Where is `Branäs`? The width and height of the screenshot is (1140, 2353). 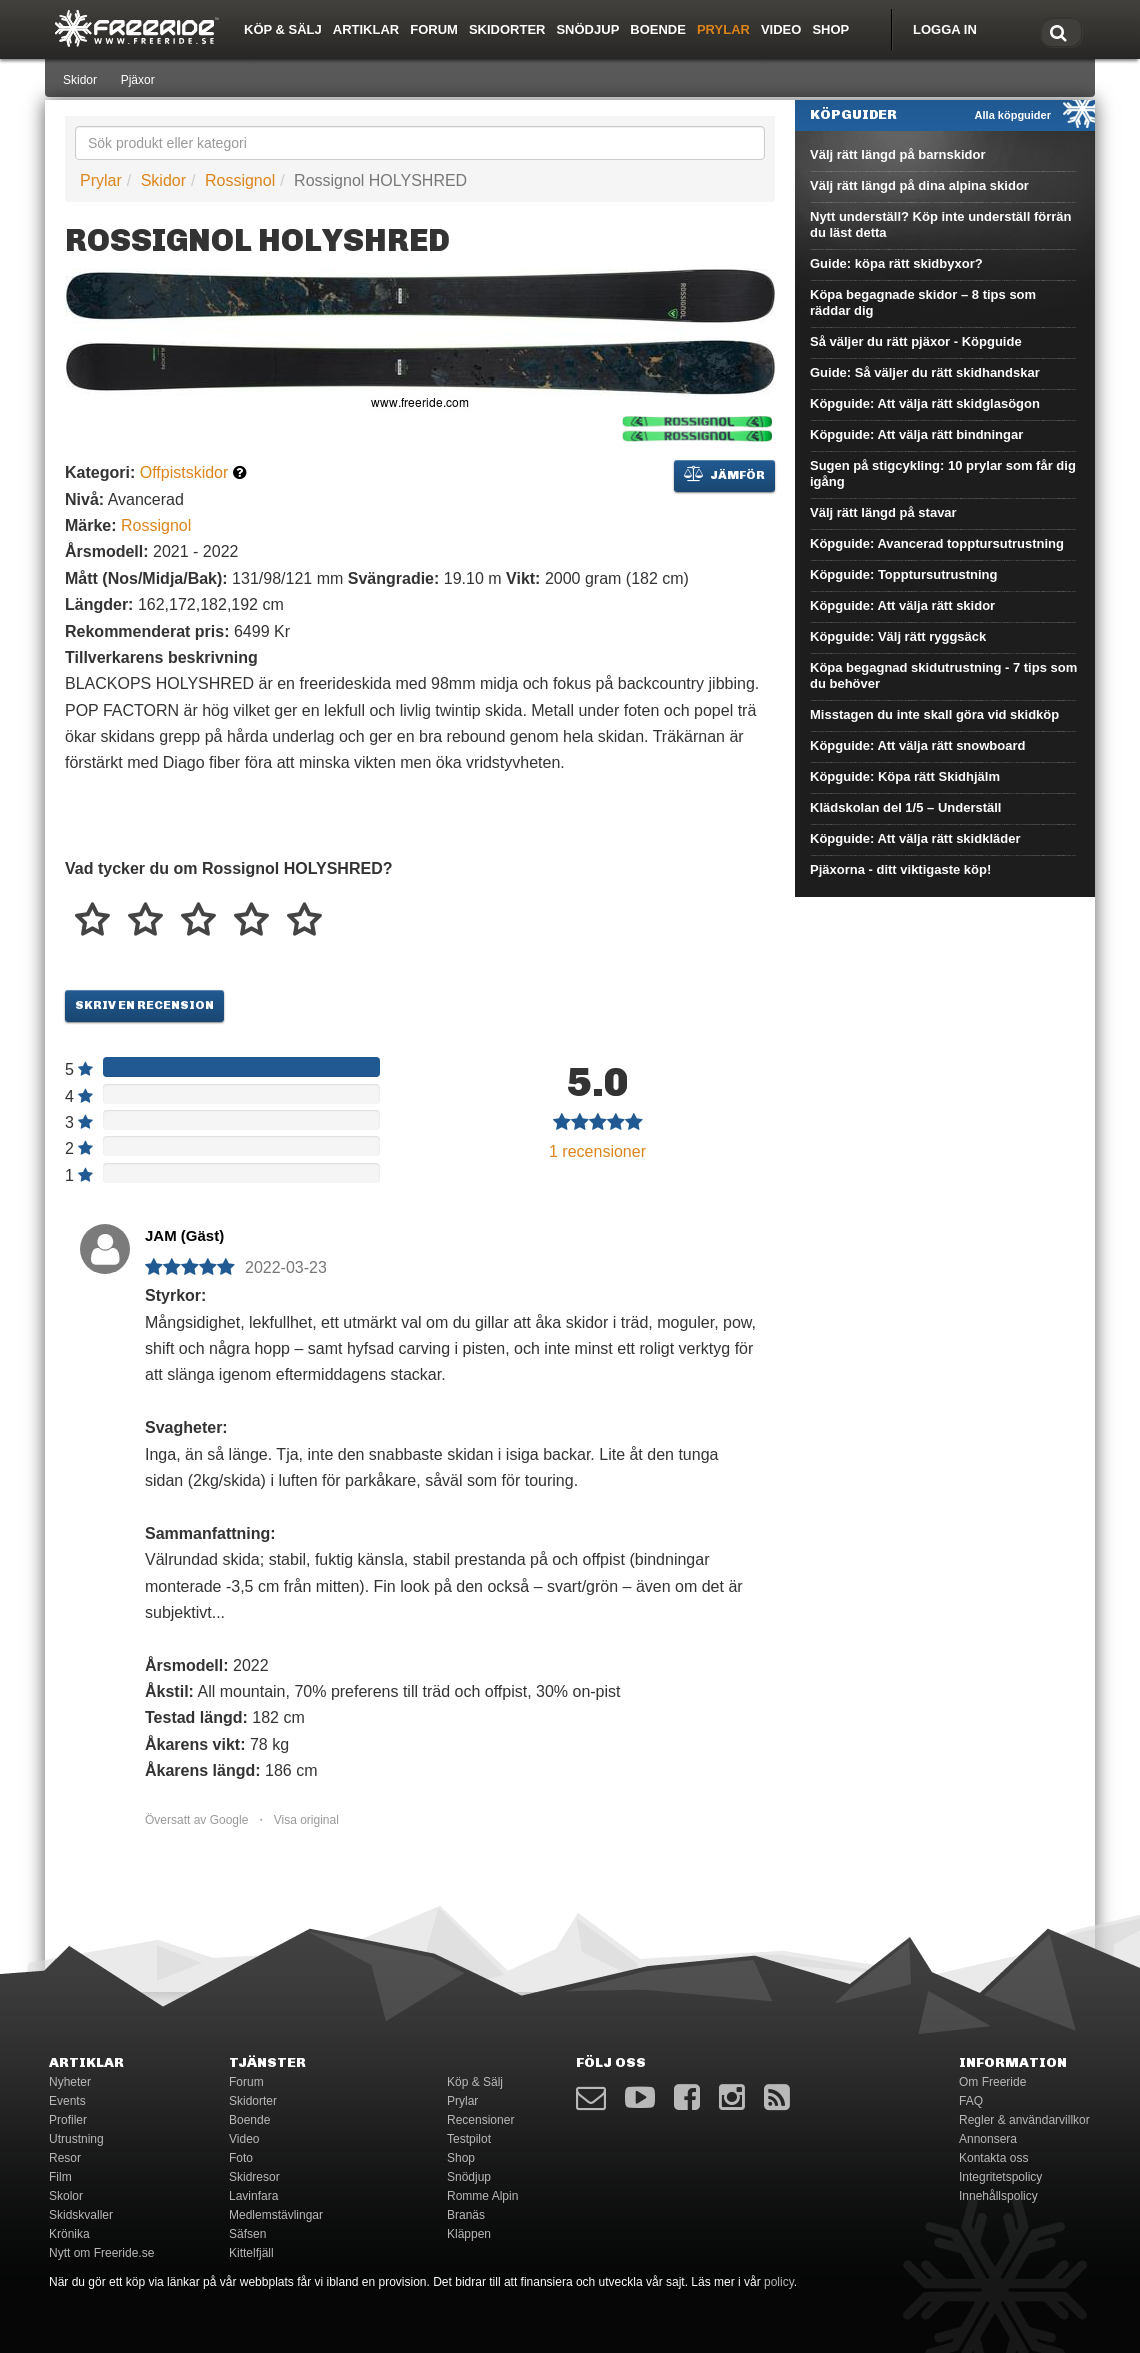
Branäs is located at coordinates (466, 2215).